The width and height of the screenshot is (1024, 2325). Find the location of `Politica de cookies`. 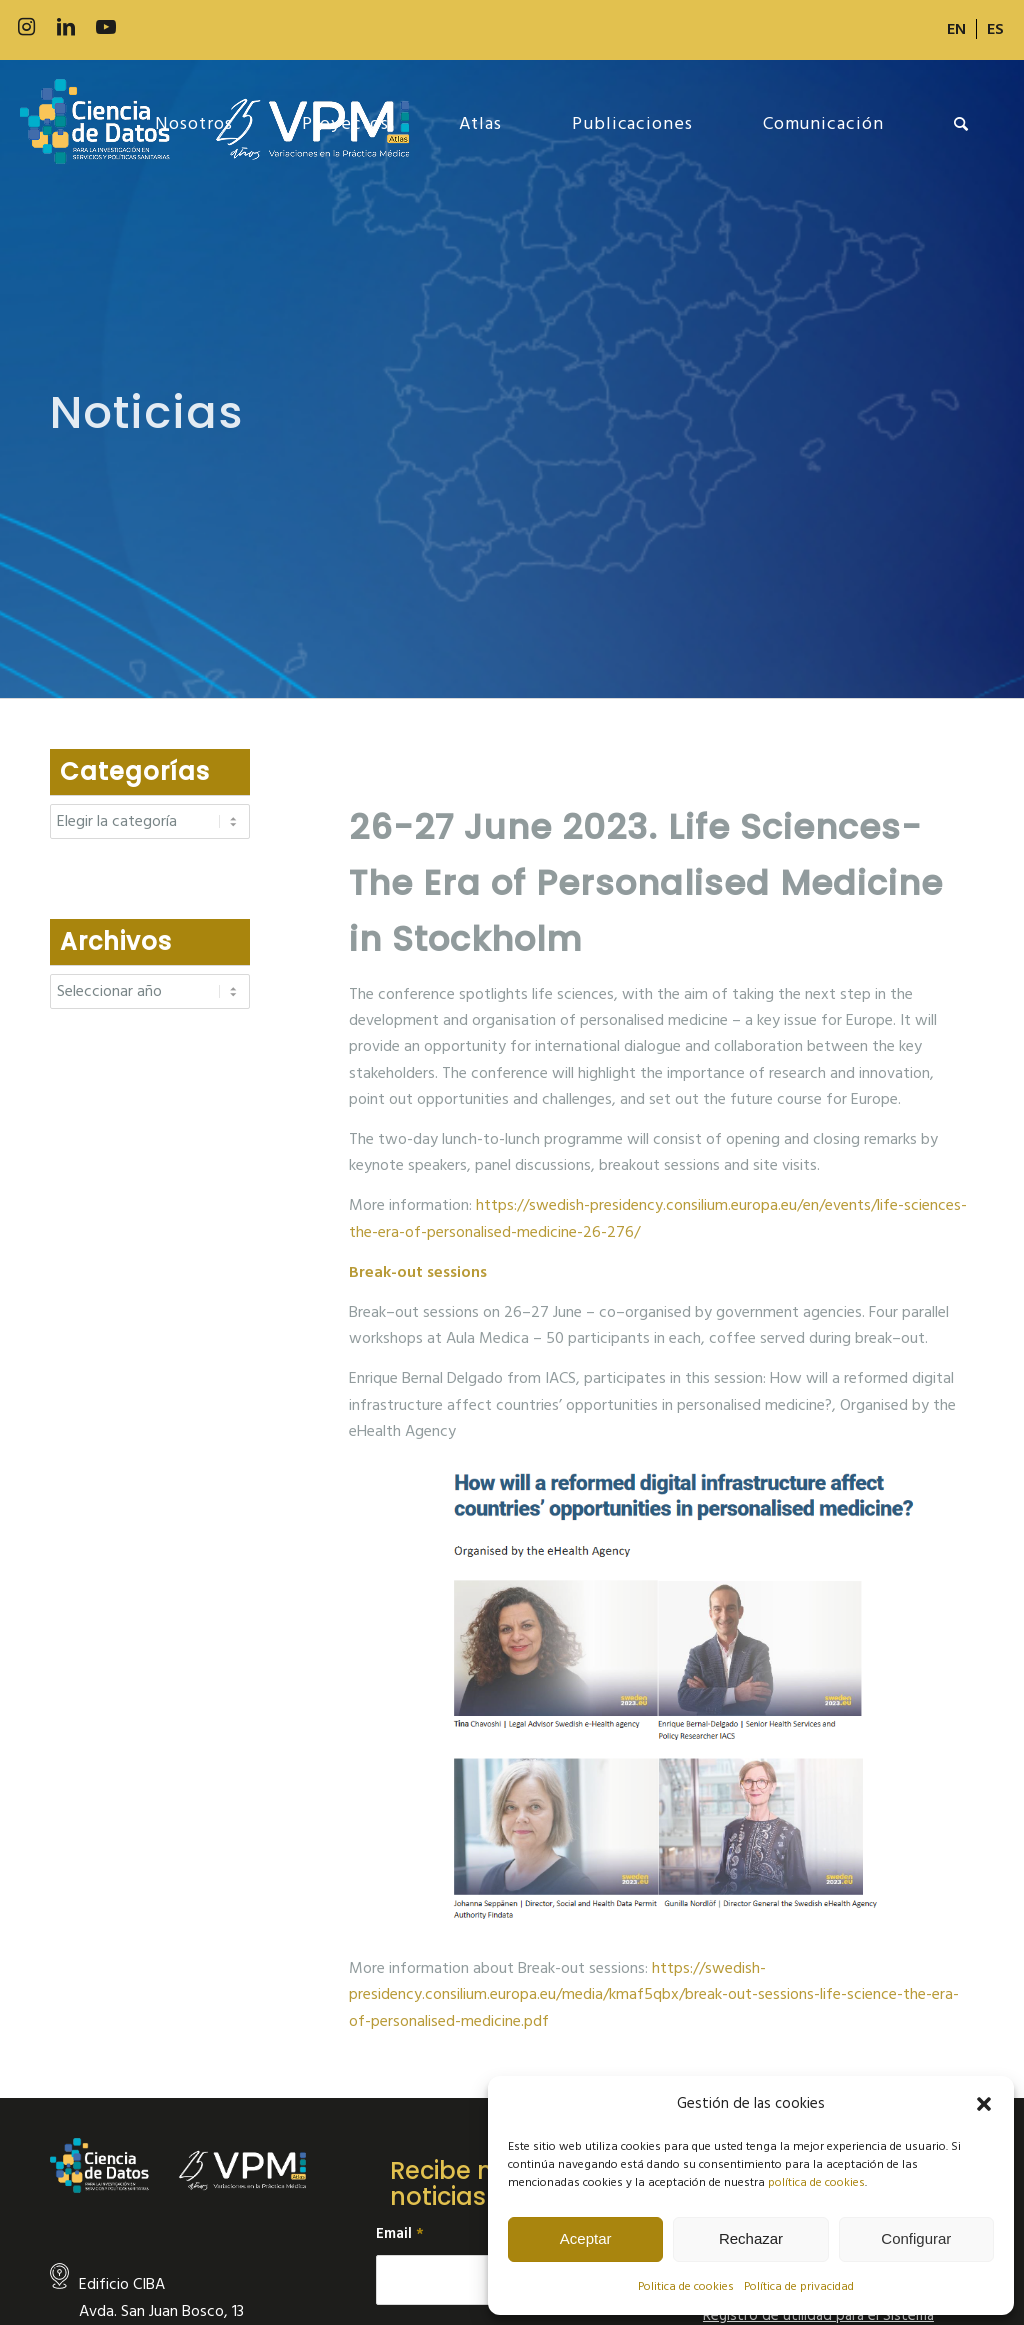

Politica de cookies is located at coordinates (686, 2286).